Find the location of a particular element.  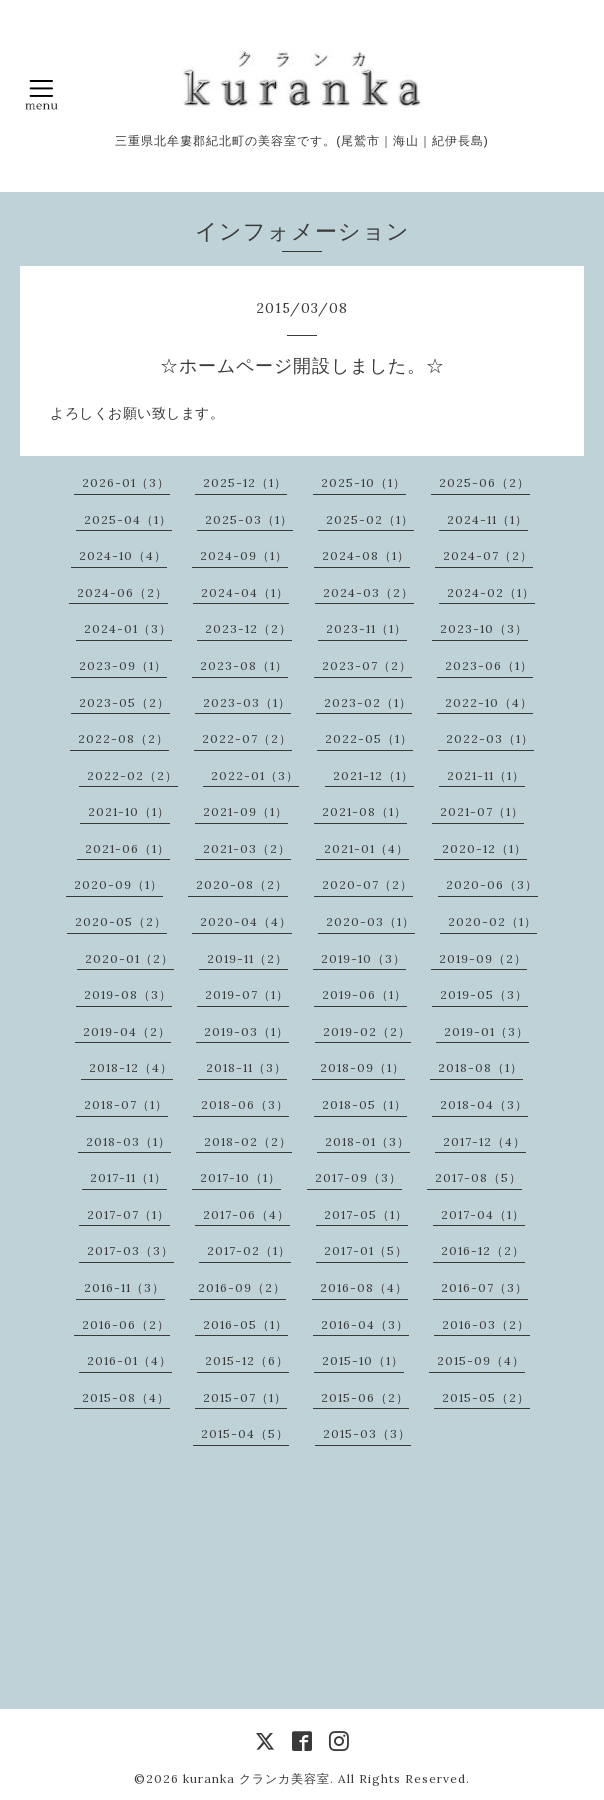

2022-05（1） is located at coordinates (369, 738).